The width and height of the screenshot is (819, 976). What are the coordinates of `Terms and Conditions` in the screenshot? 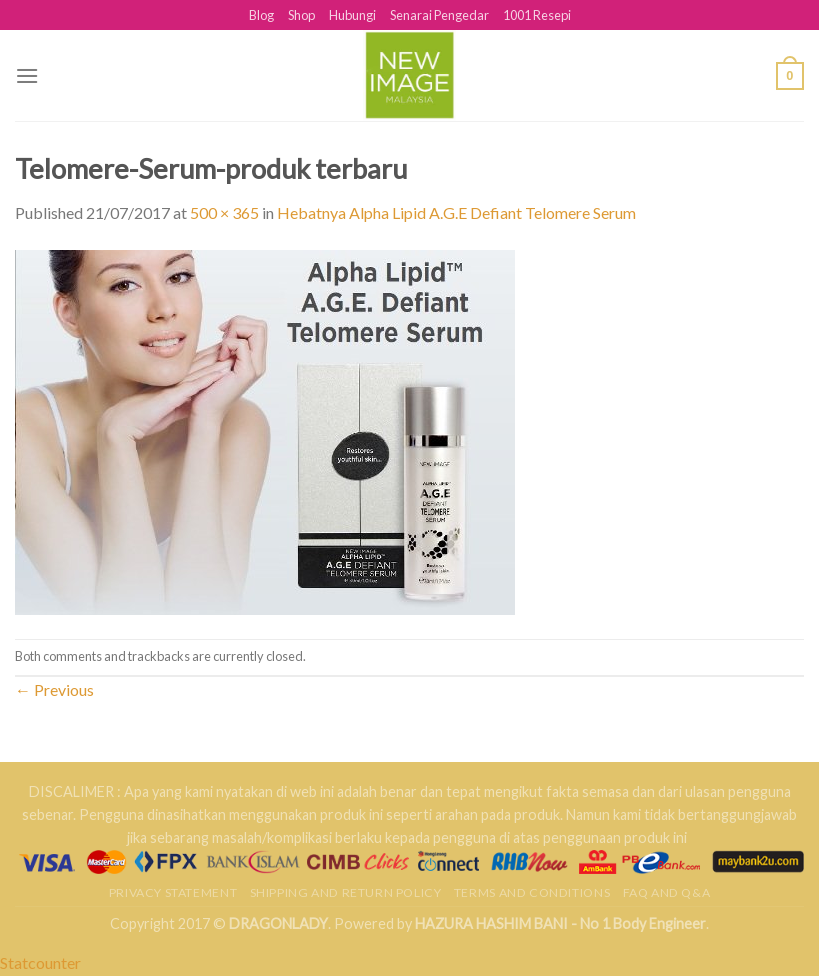 It's located at (532, 892).